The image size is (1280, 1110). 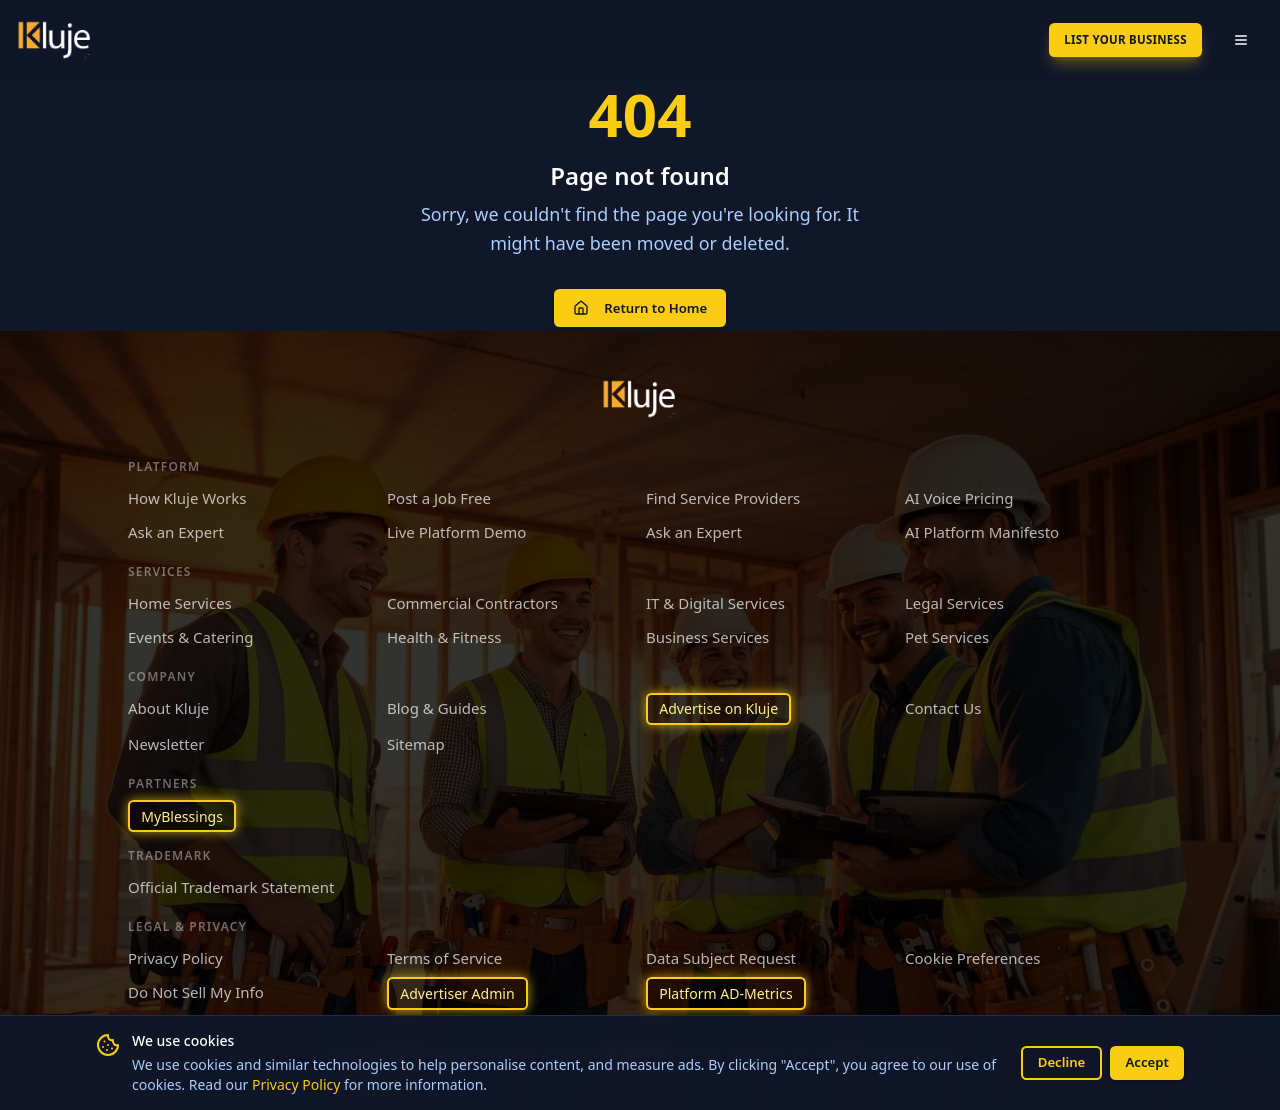 I want to click on Newsletter, so click(x=166, y=741).